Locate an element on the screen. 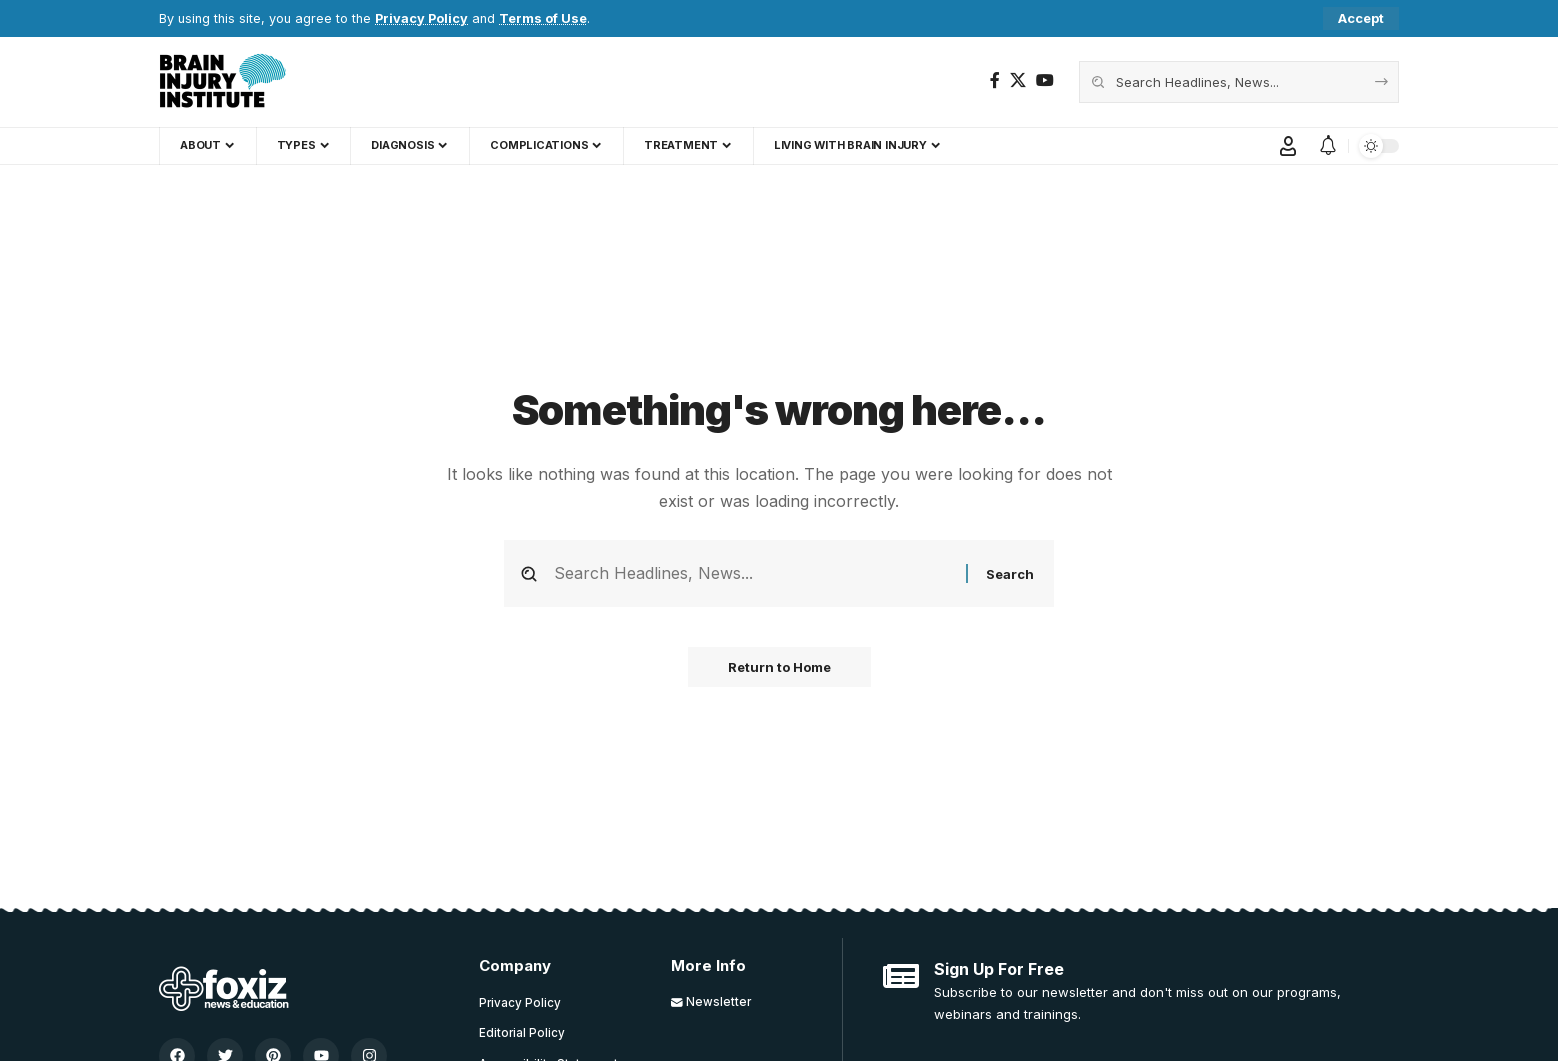 The image size is (1558, 1061). [YouTube] is located at coordinates (1045, 80).